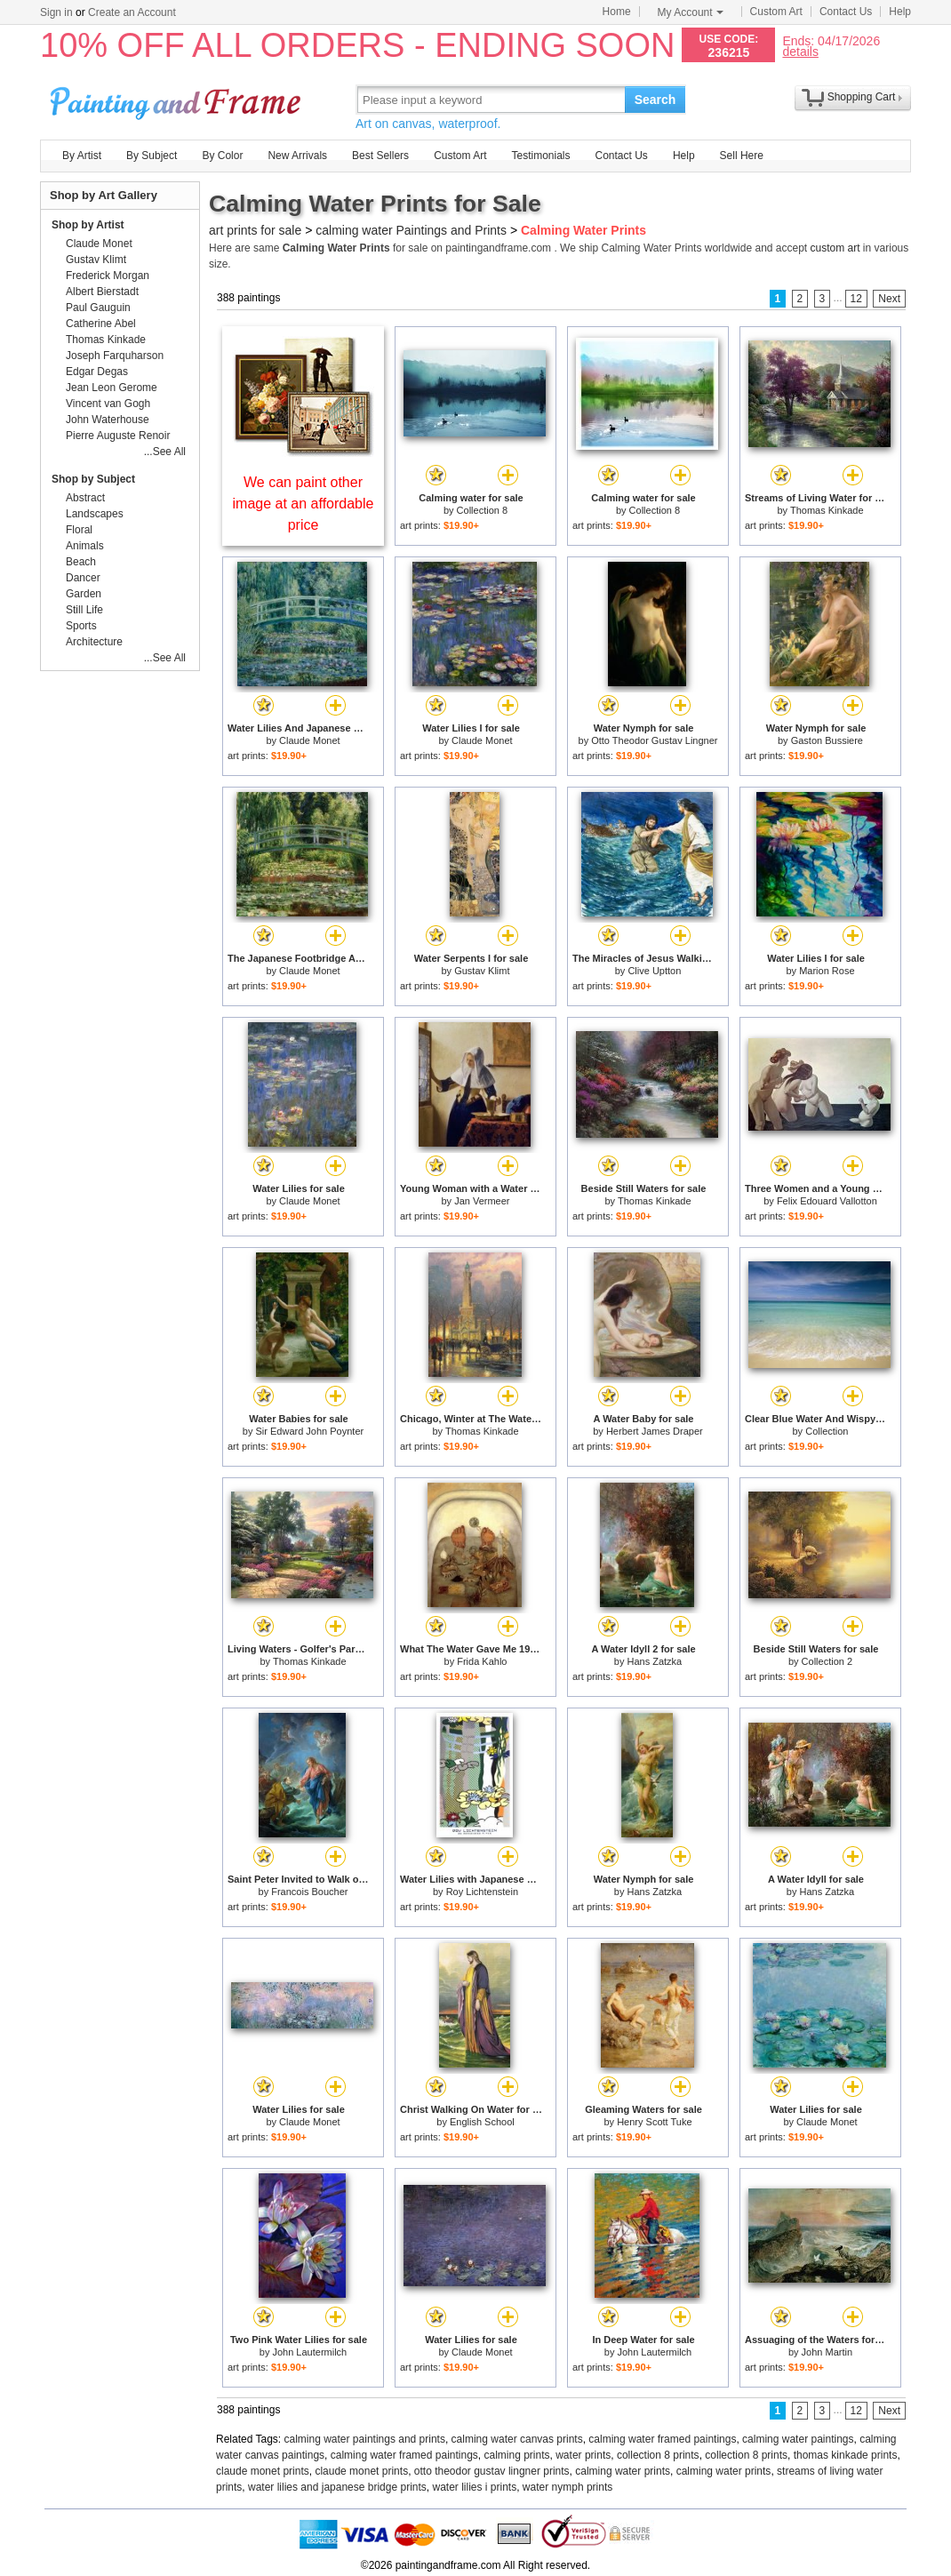 This screenshot has height=2576, width=951. What do you see at coordinates (655, 99) in the screenshot?
I see `Search` at bounding box center [655, 99].